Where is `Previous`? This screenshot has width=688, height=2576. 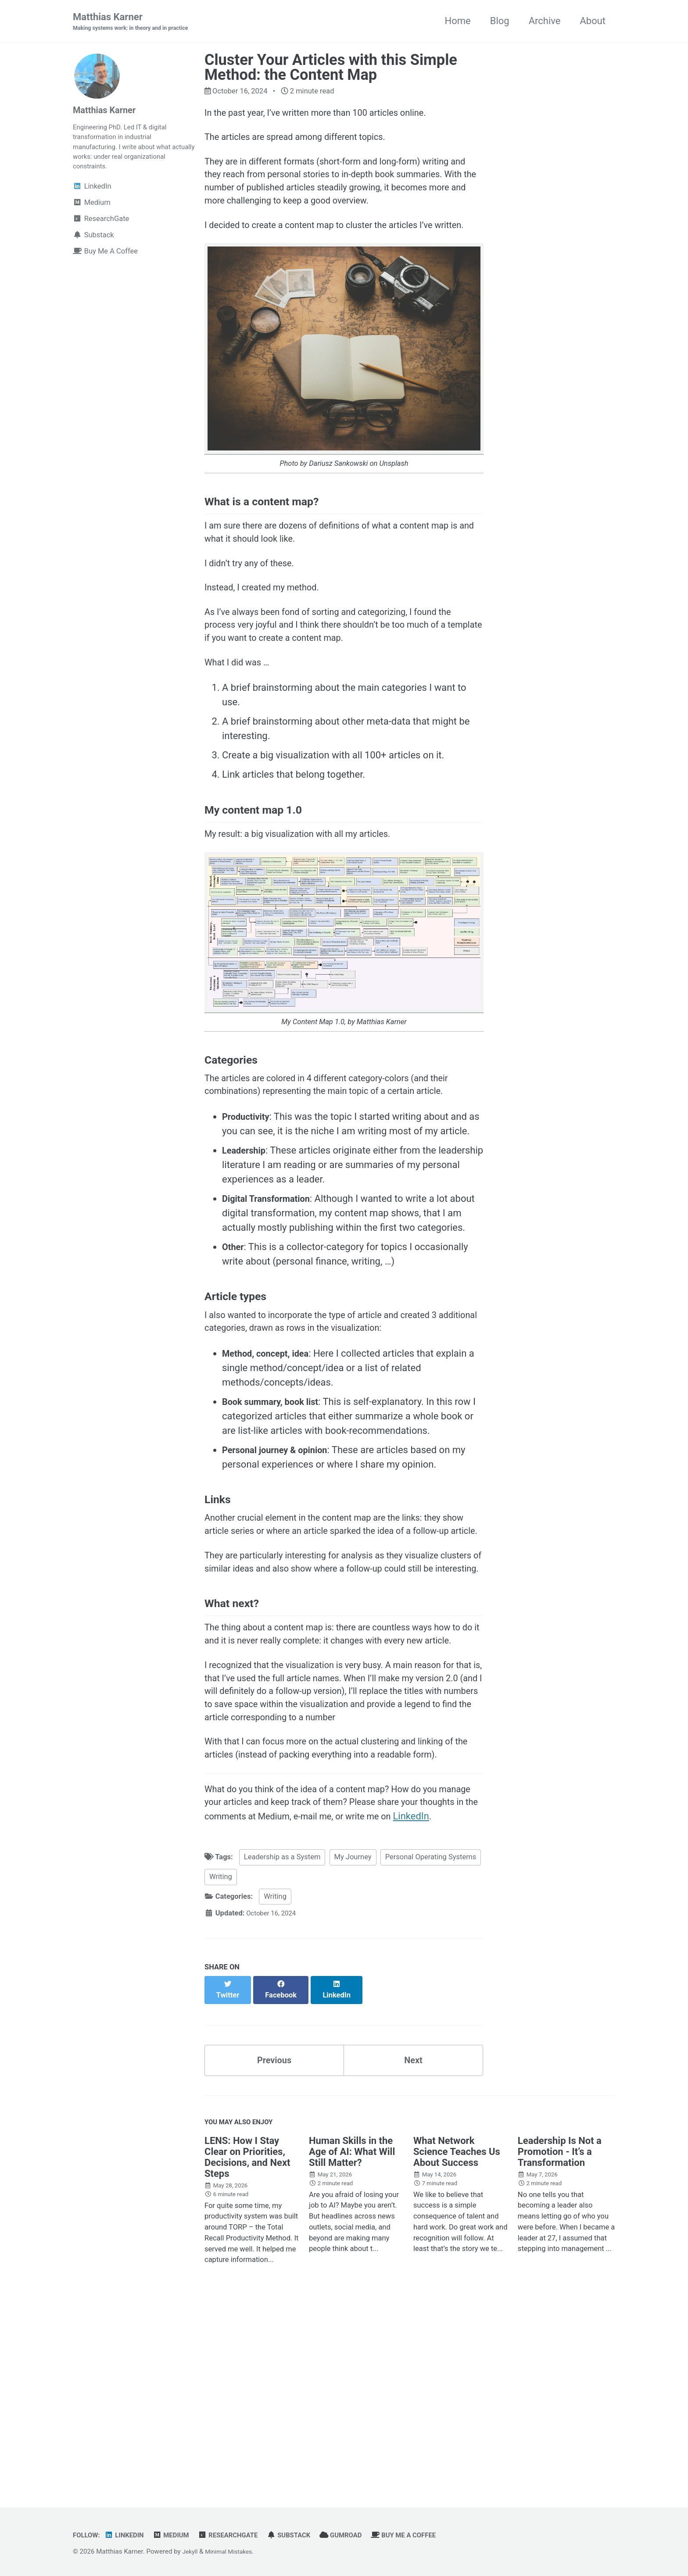 Previous is located at coordinates (274, 2240).